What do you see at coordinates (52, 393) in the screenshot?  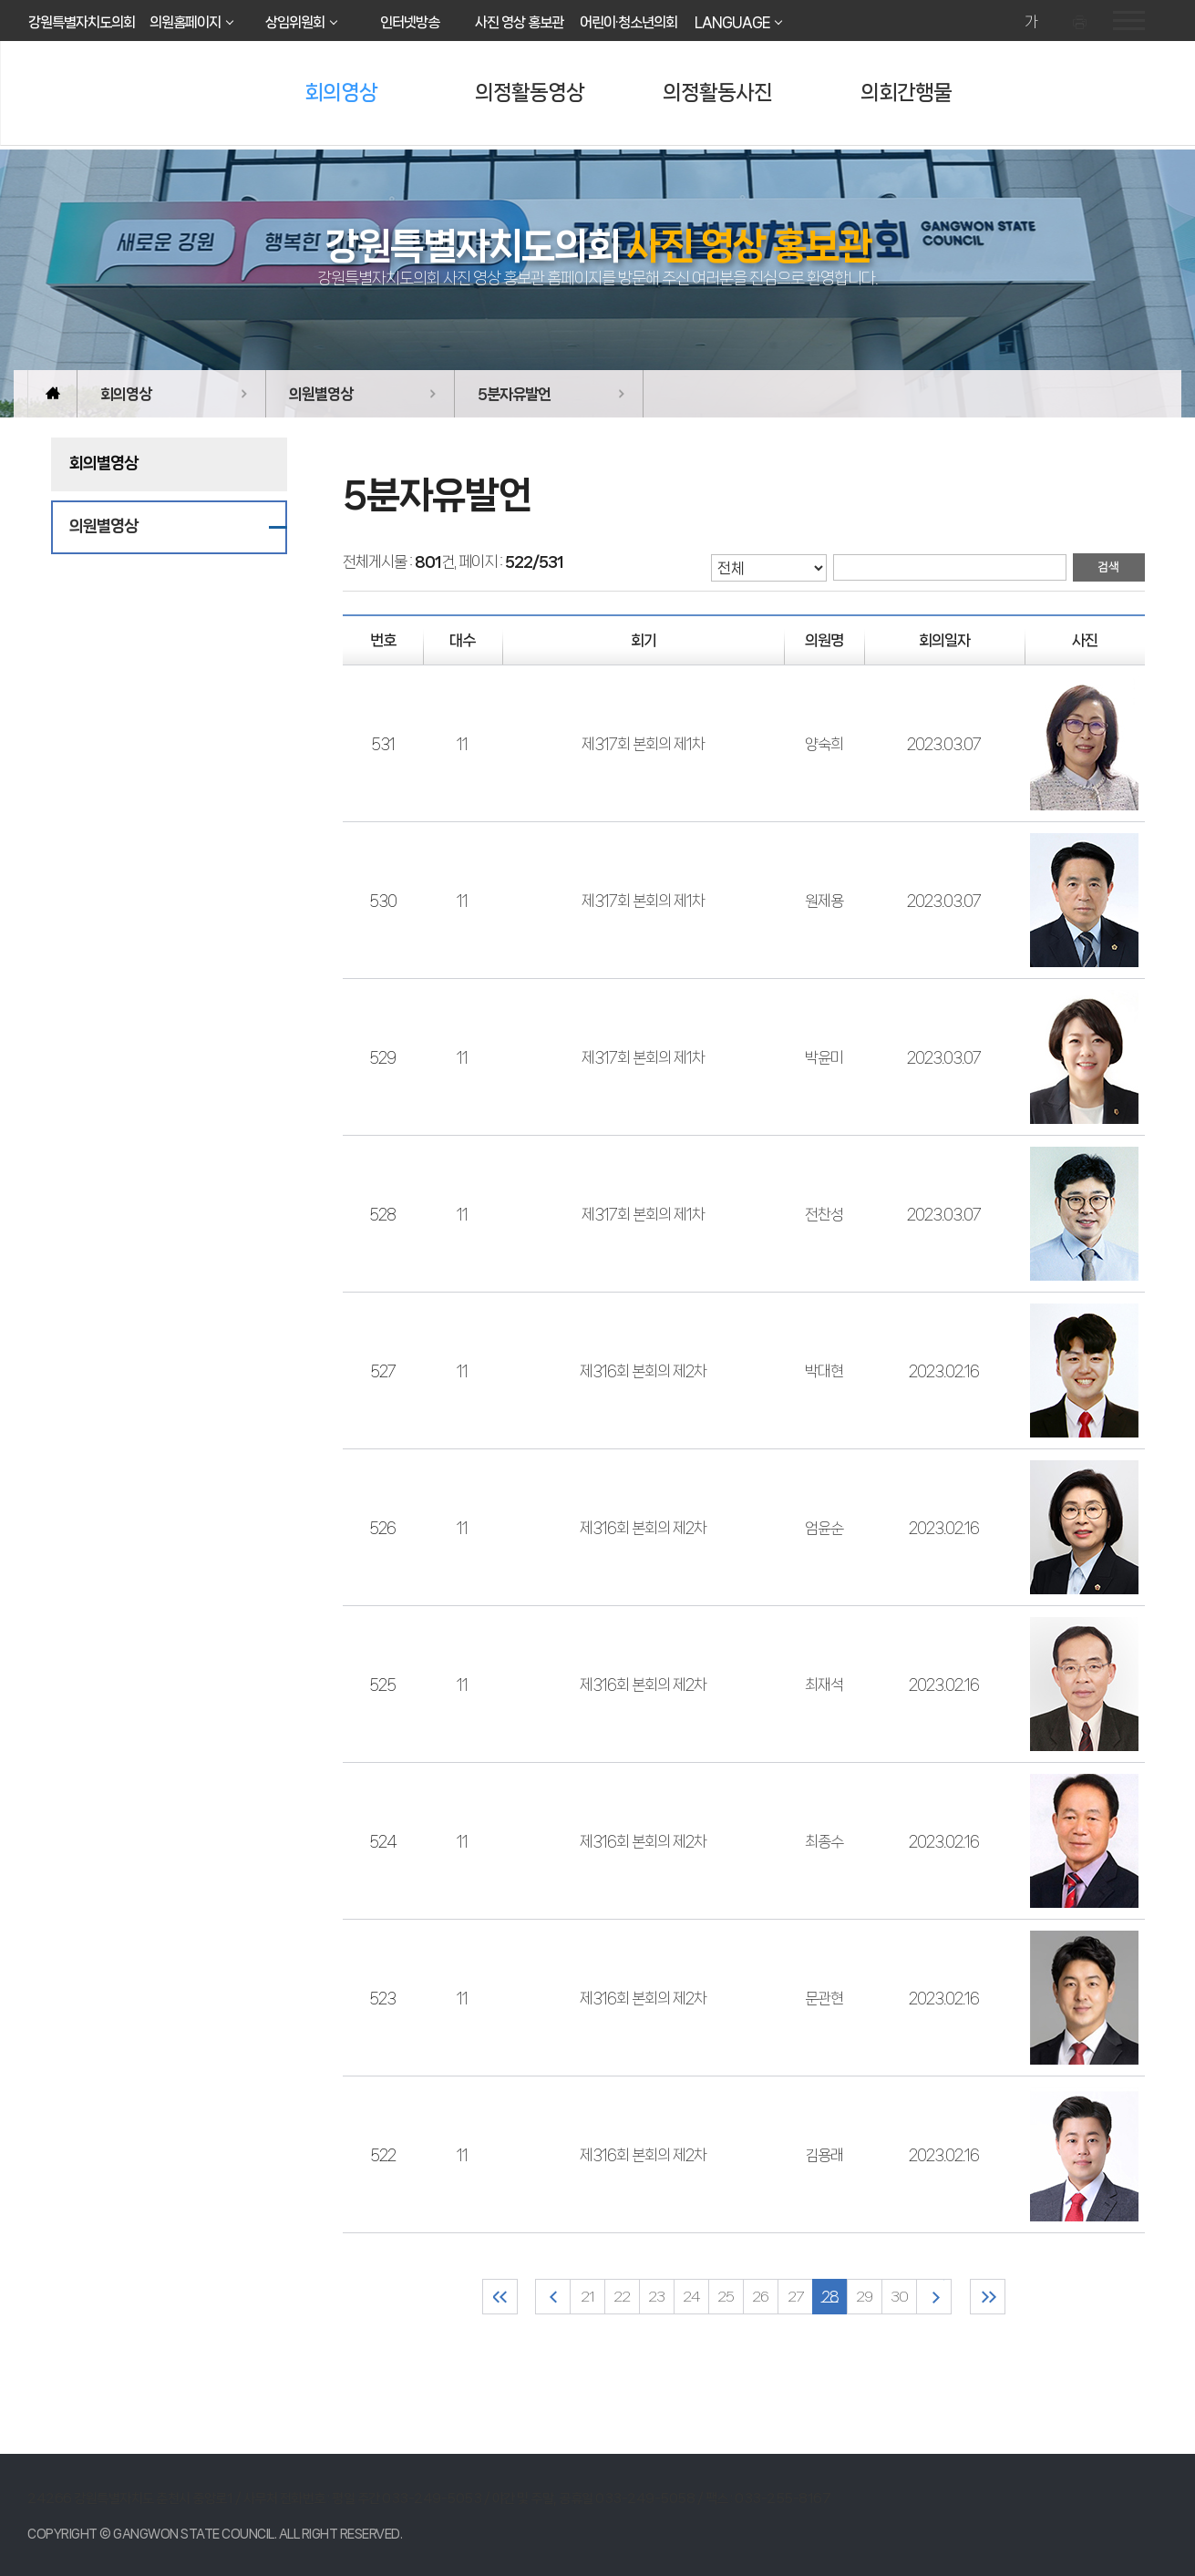 I see `홈으로` at bounding box center [52, 393].